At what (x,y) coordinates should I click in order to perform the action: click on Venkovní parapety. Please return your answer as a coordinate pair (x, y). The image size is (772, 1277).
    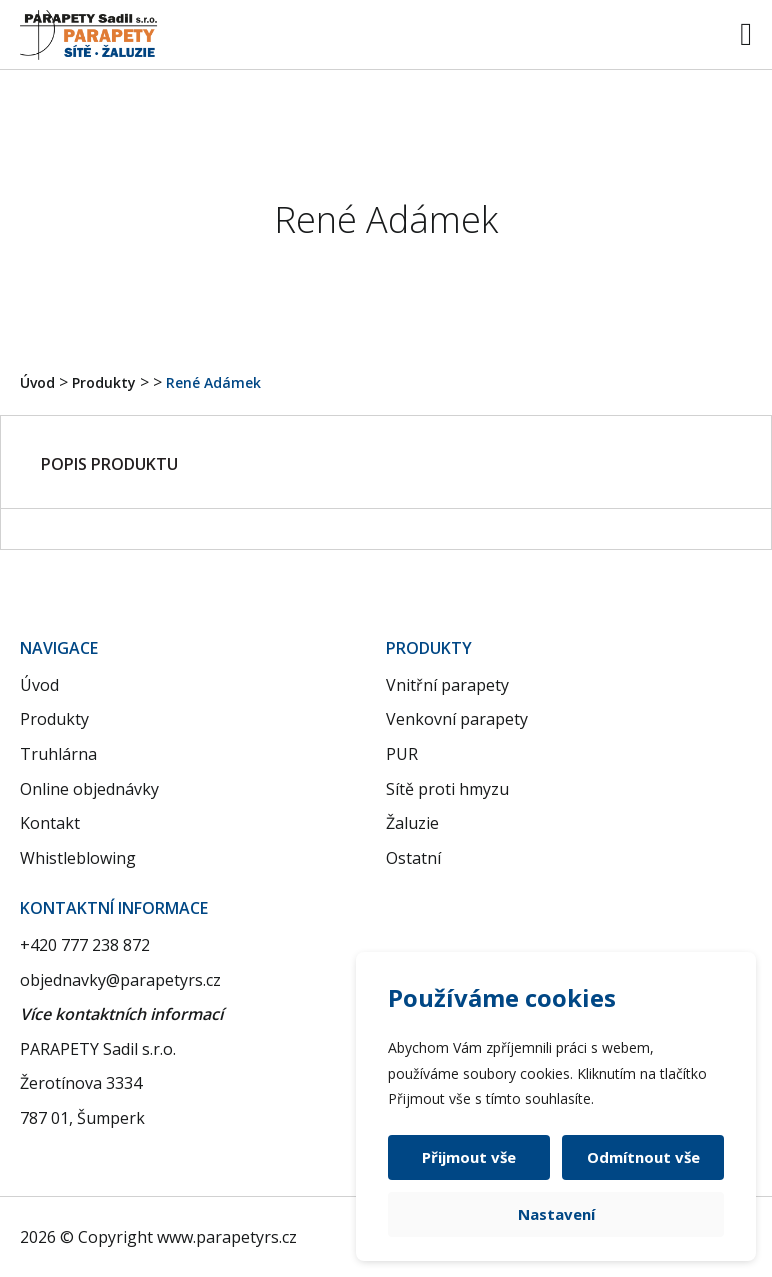
    Looking at the image, I should click on (457, 719).